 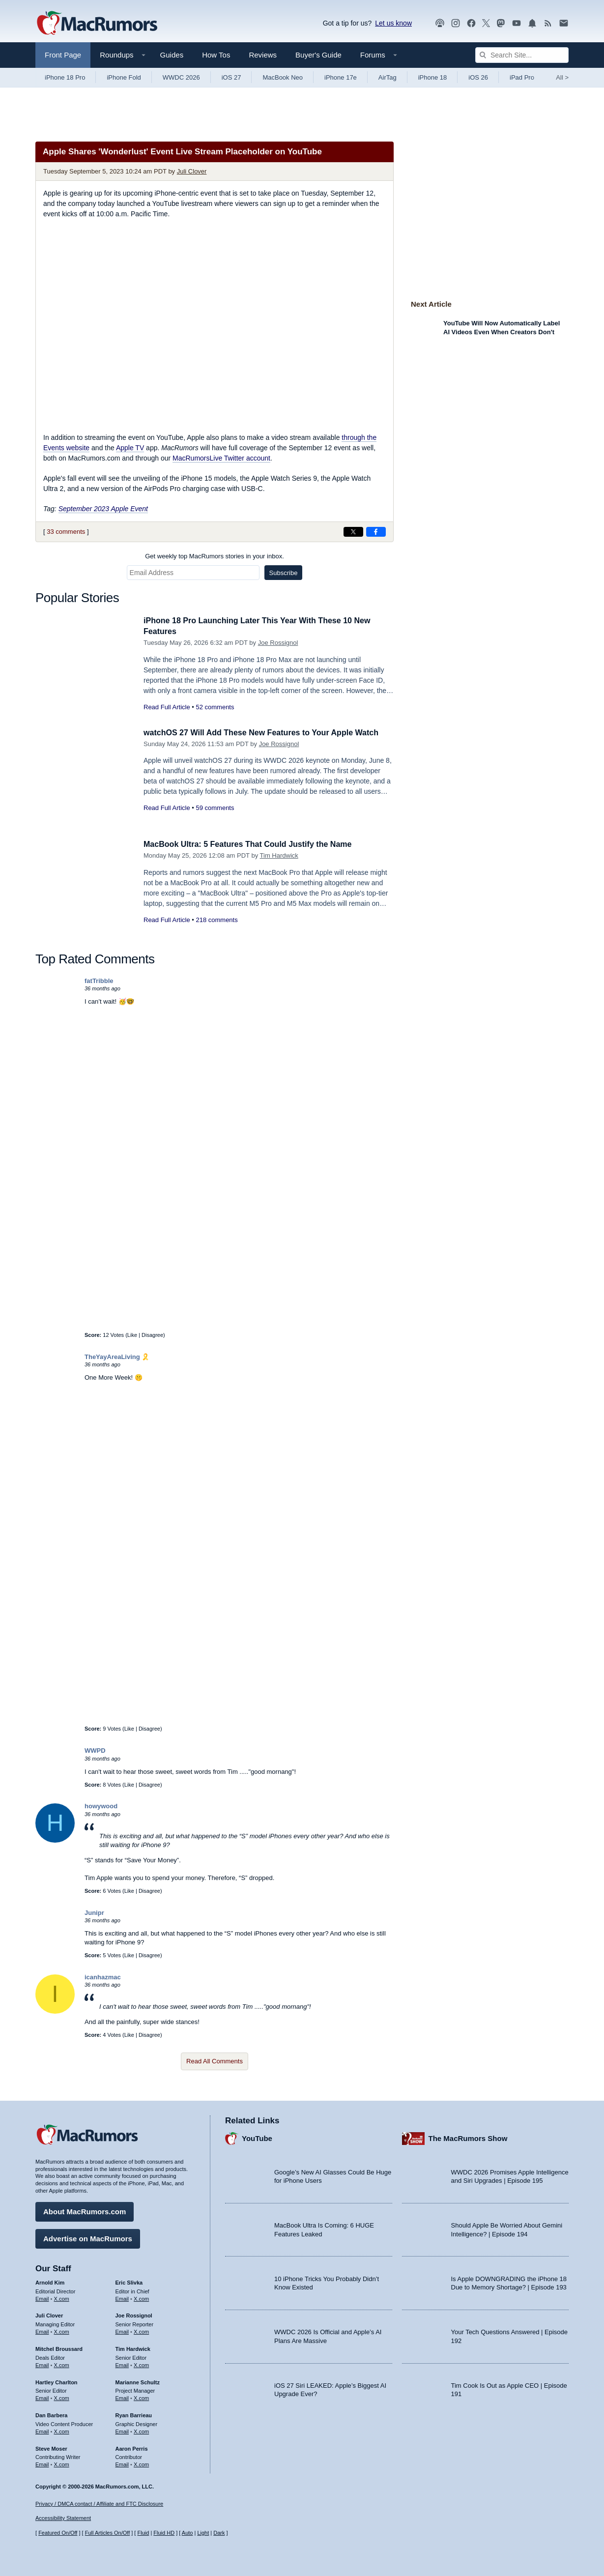 I want to click on X.com [Follow Juli Clover on X.com], so click(x=61, y=2330).